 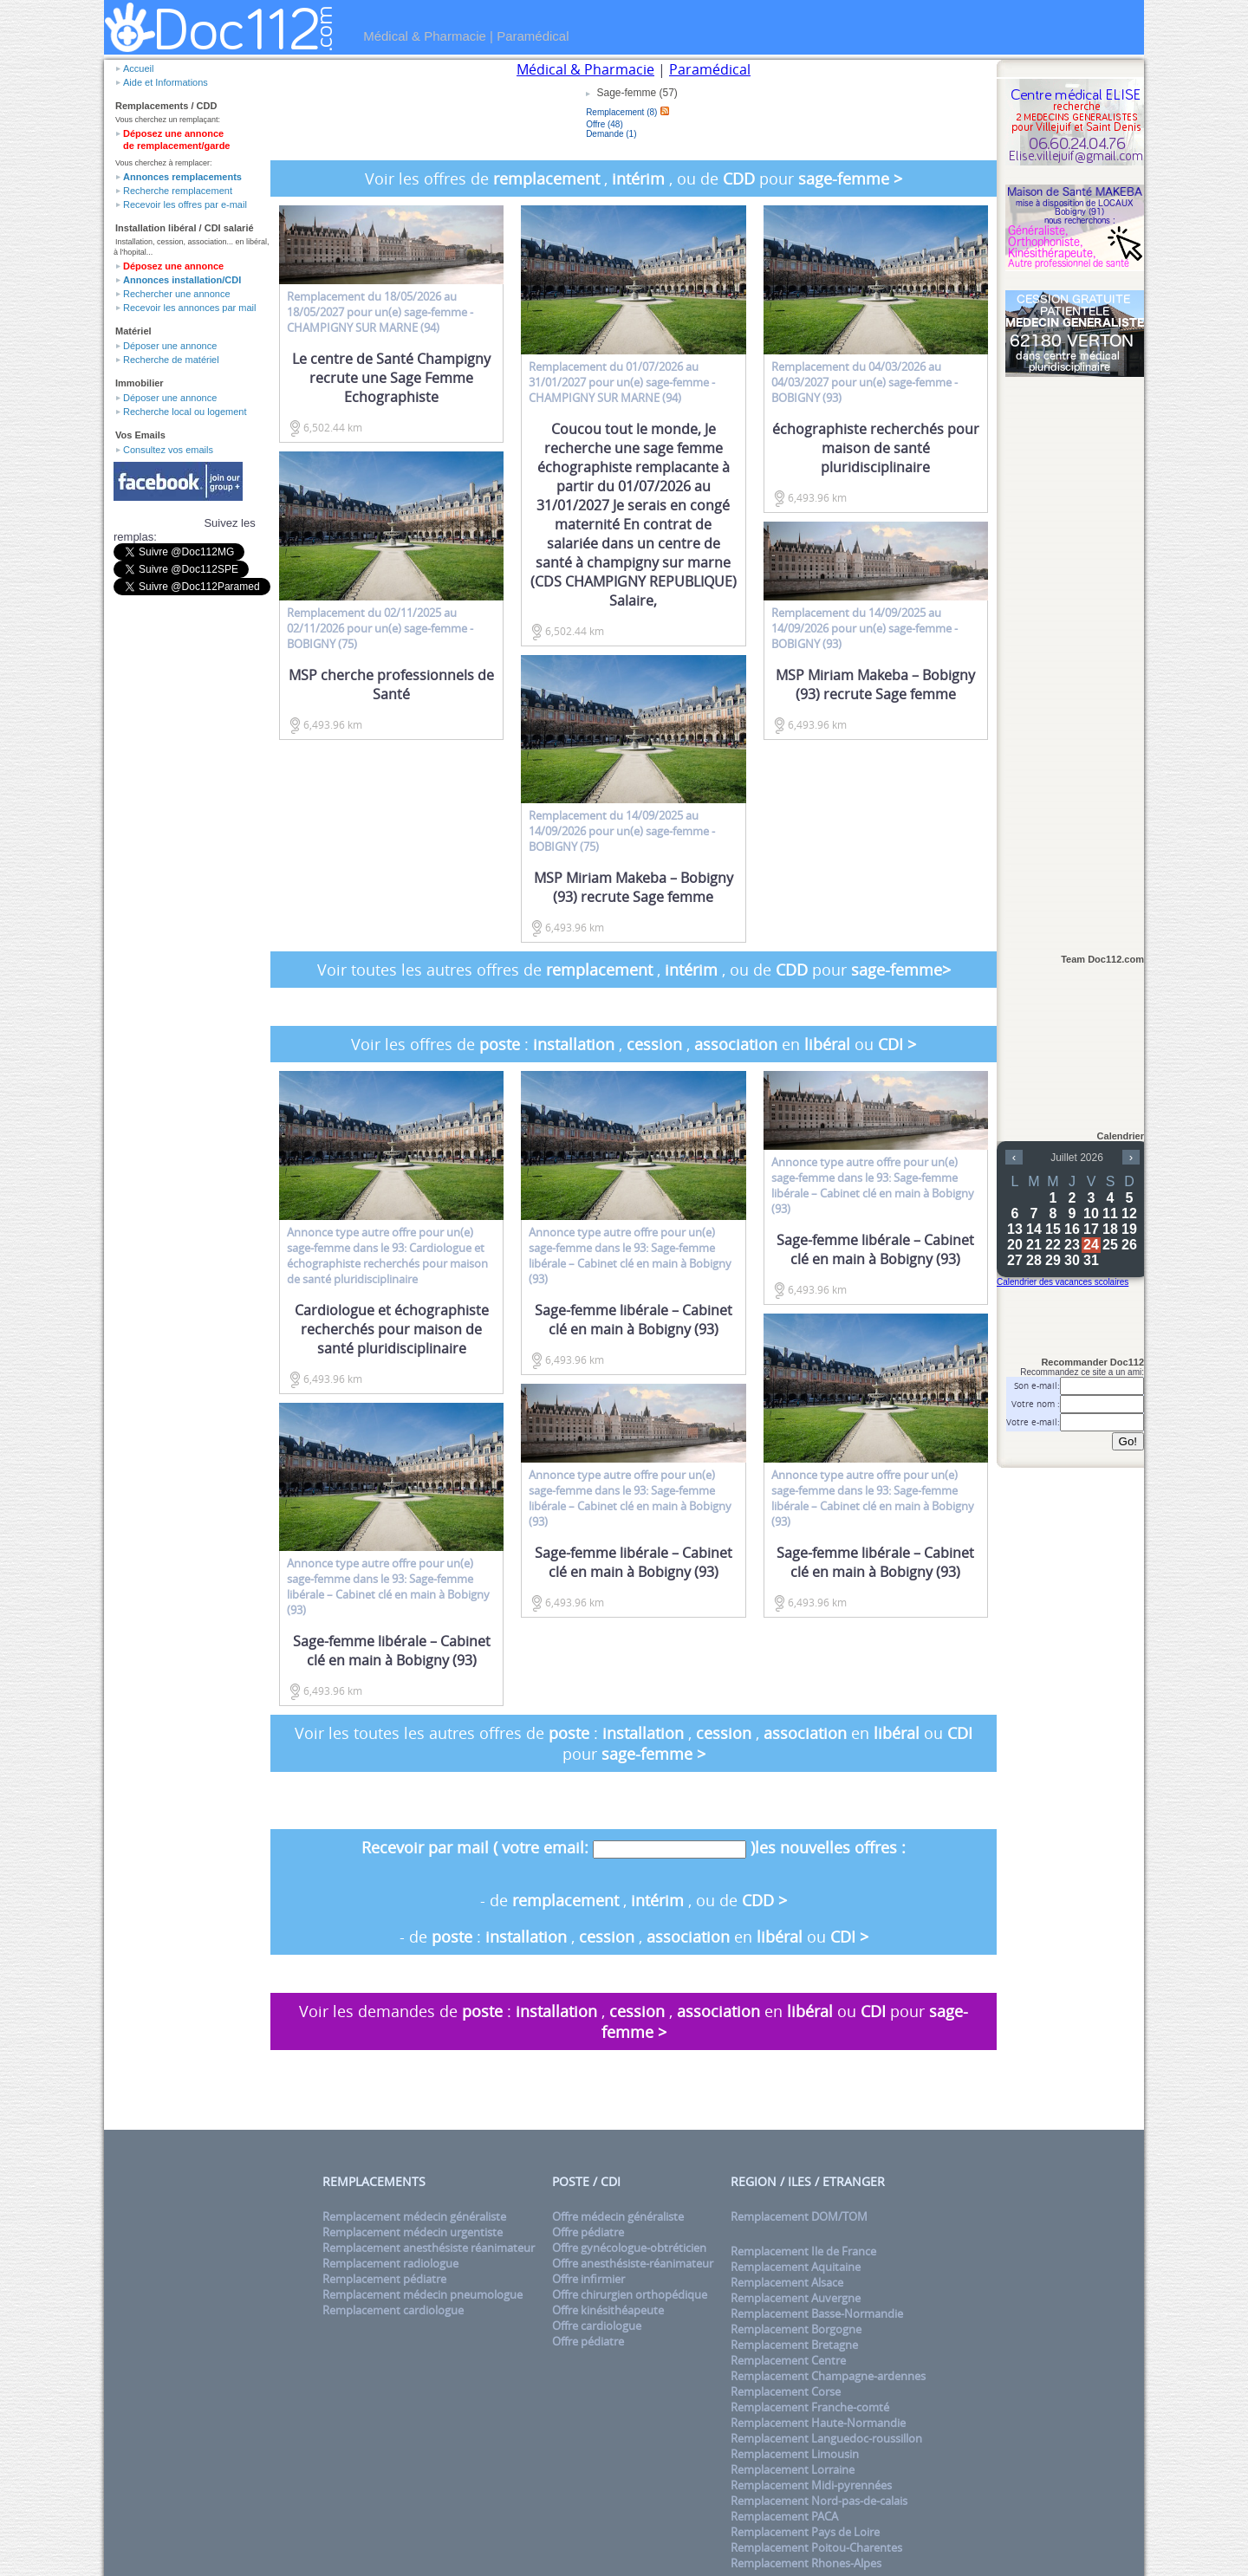 I want to click on Remplacement Limousin, so click(x=795, y=2454).